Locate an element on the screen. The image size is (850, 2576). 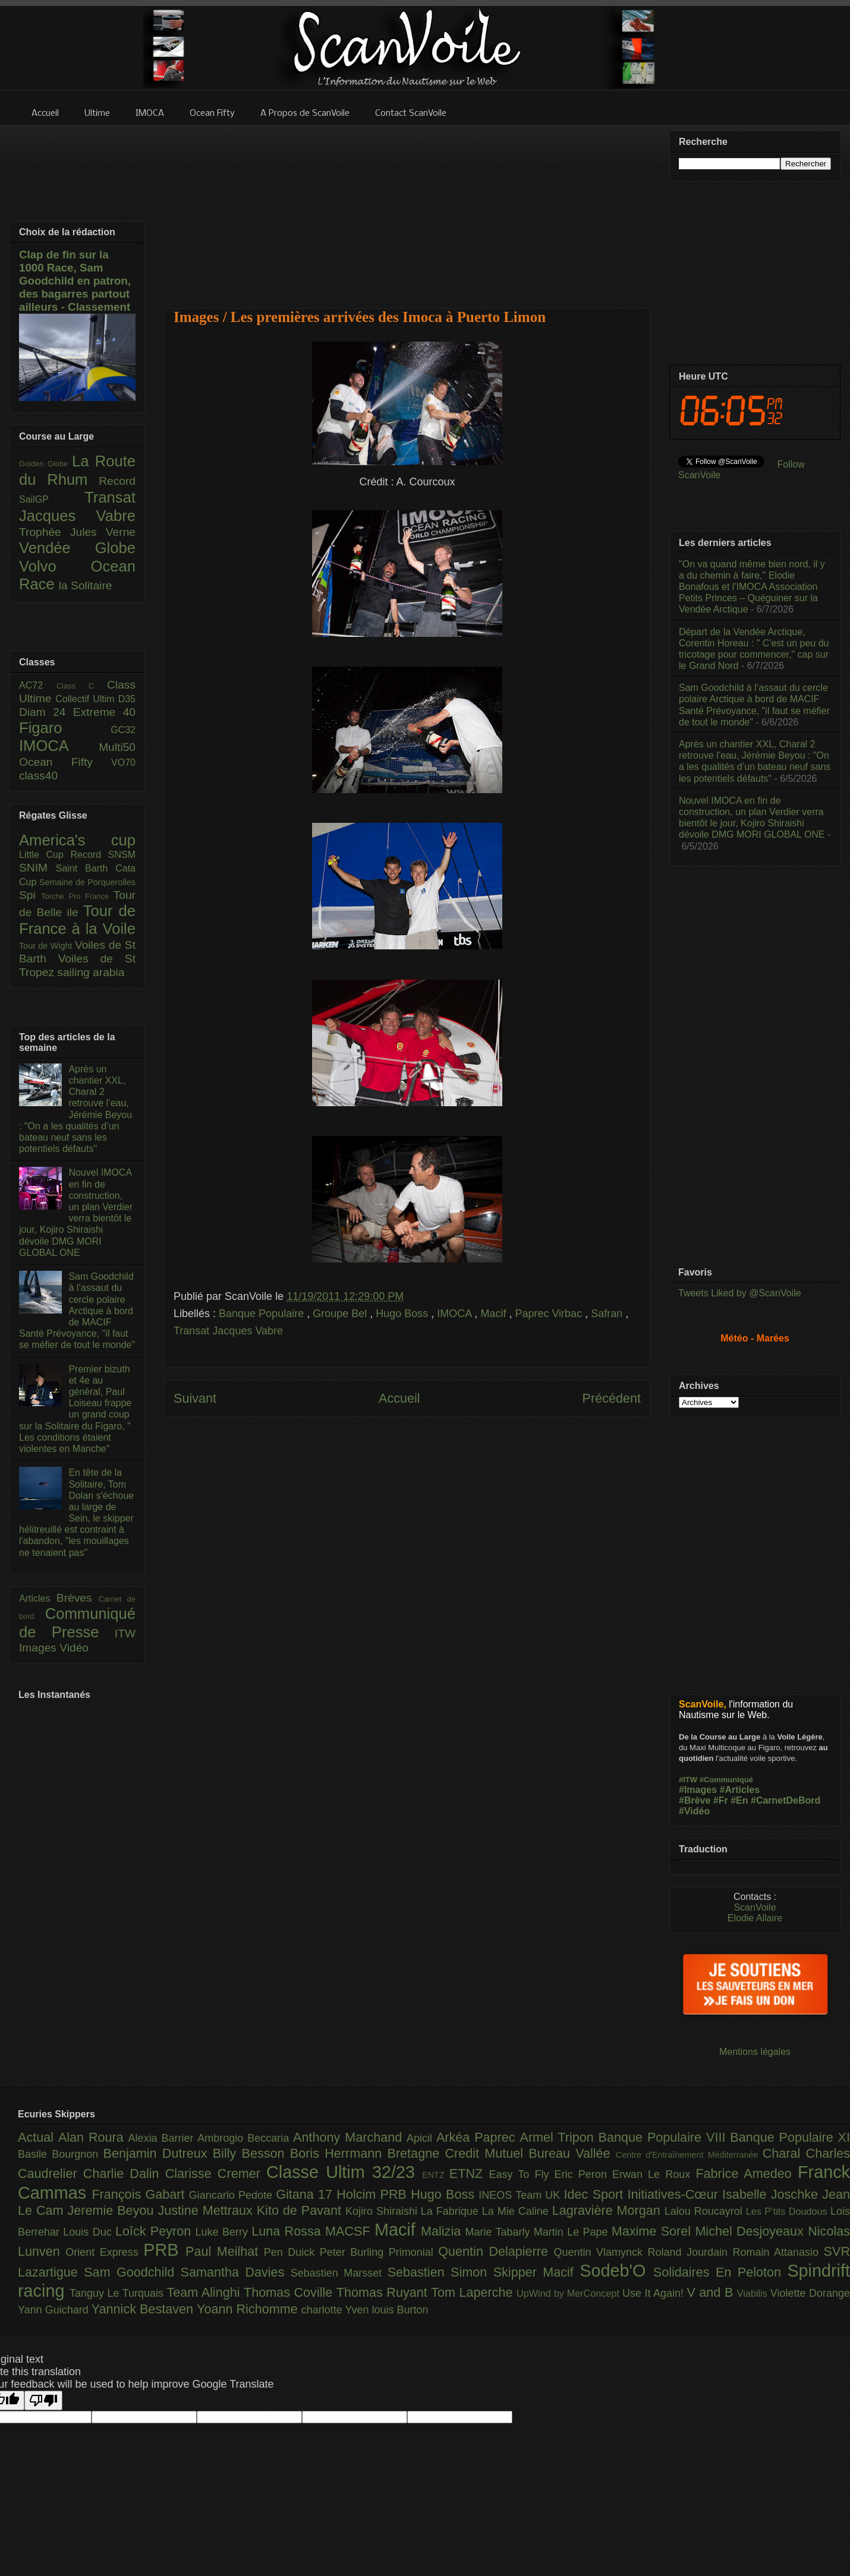
louis Burton is located at coordinates (400, 2310).